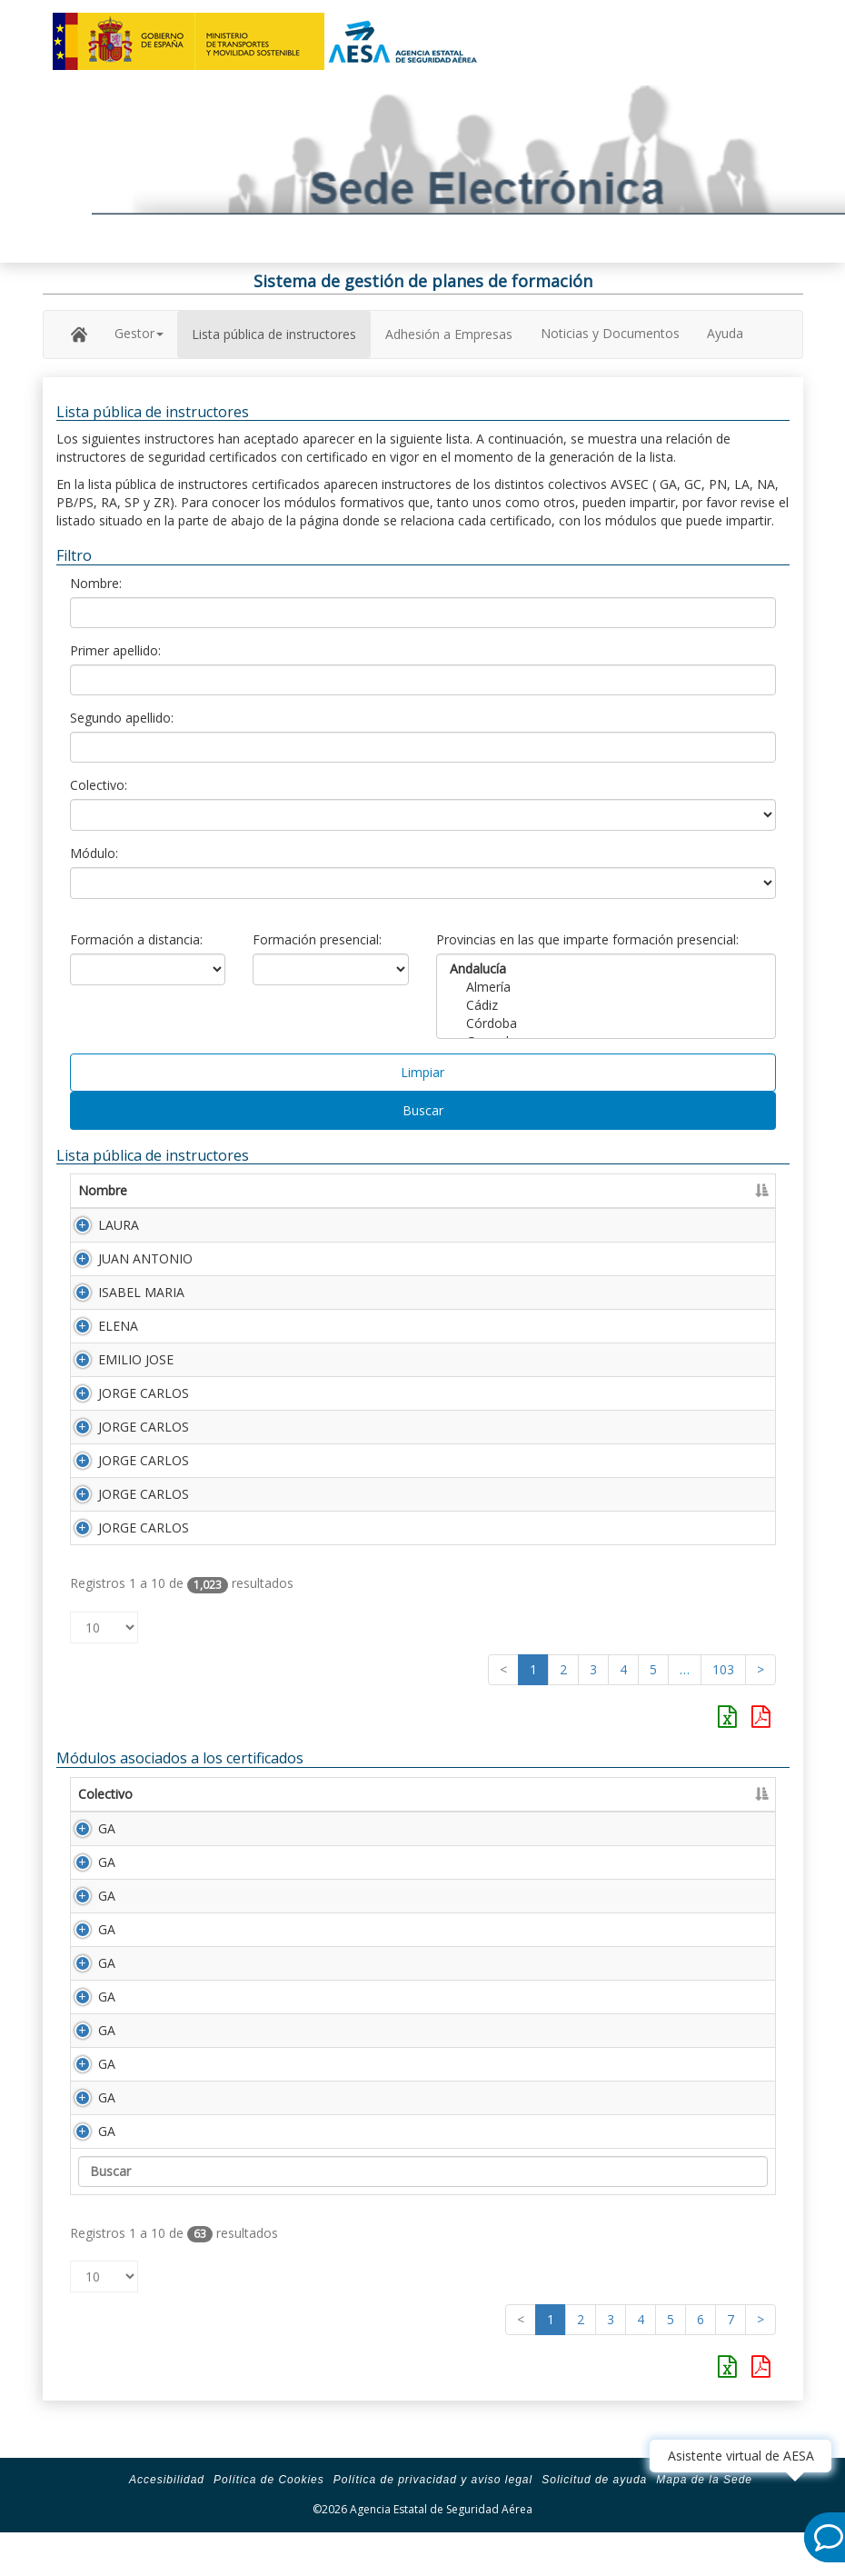 Image resolution: width=845 pixels, height=2576 pixels. Describe the element at coordinates (94, 853) in the screenshot. I see `Módulo:` at that location.